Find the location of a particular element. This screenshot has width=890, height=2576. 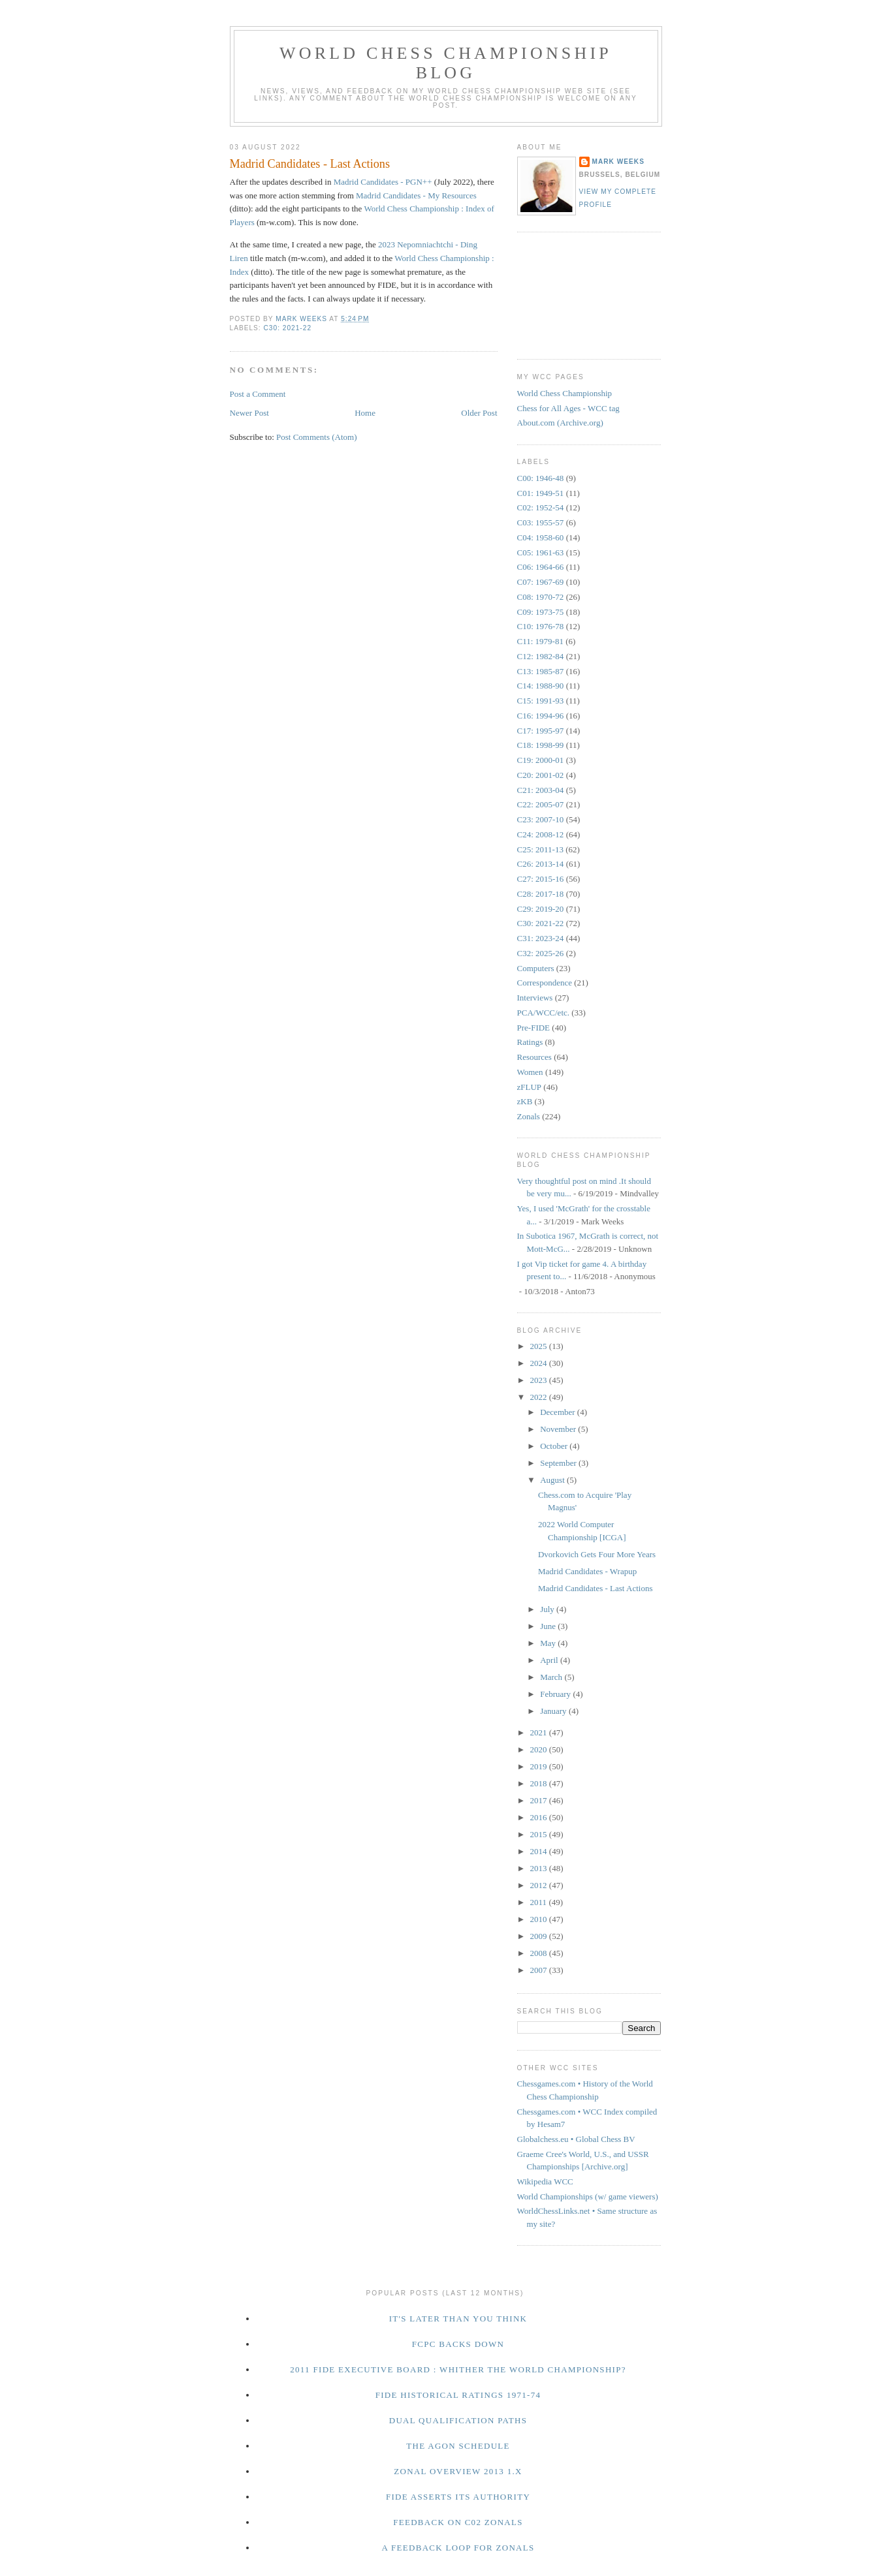

C10: 1976-78 is located at coordinates (540, 626).